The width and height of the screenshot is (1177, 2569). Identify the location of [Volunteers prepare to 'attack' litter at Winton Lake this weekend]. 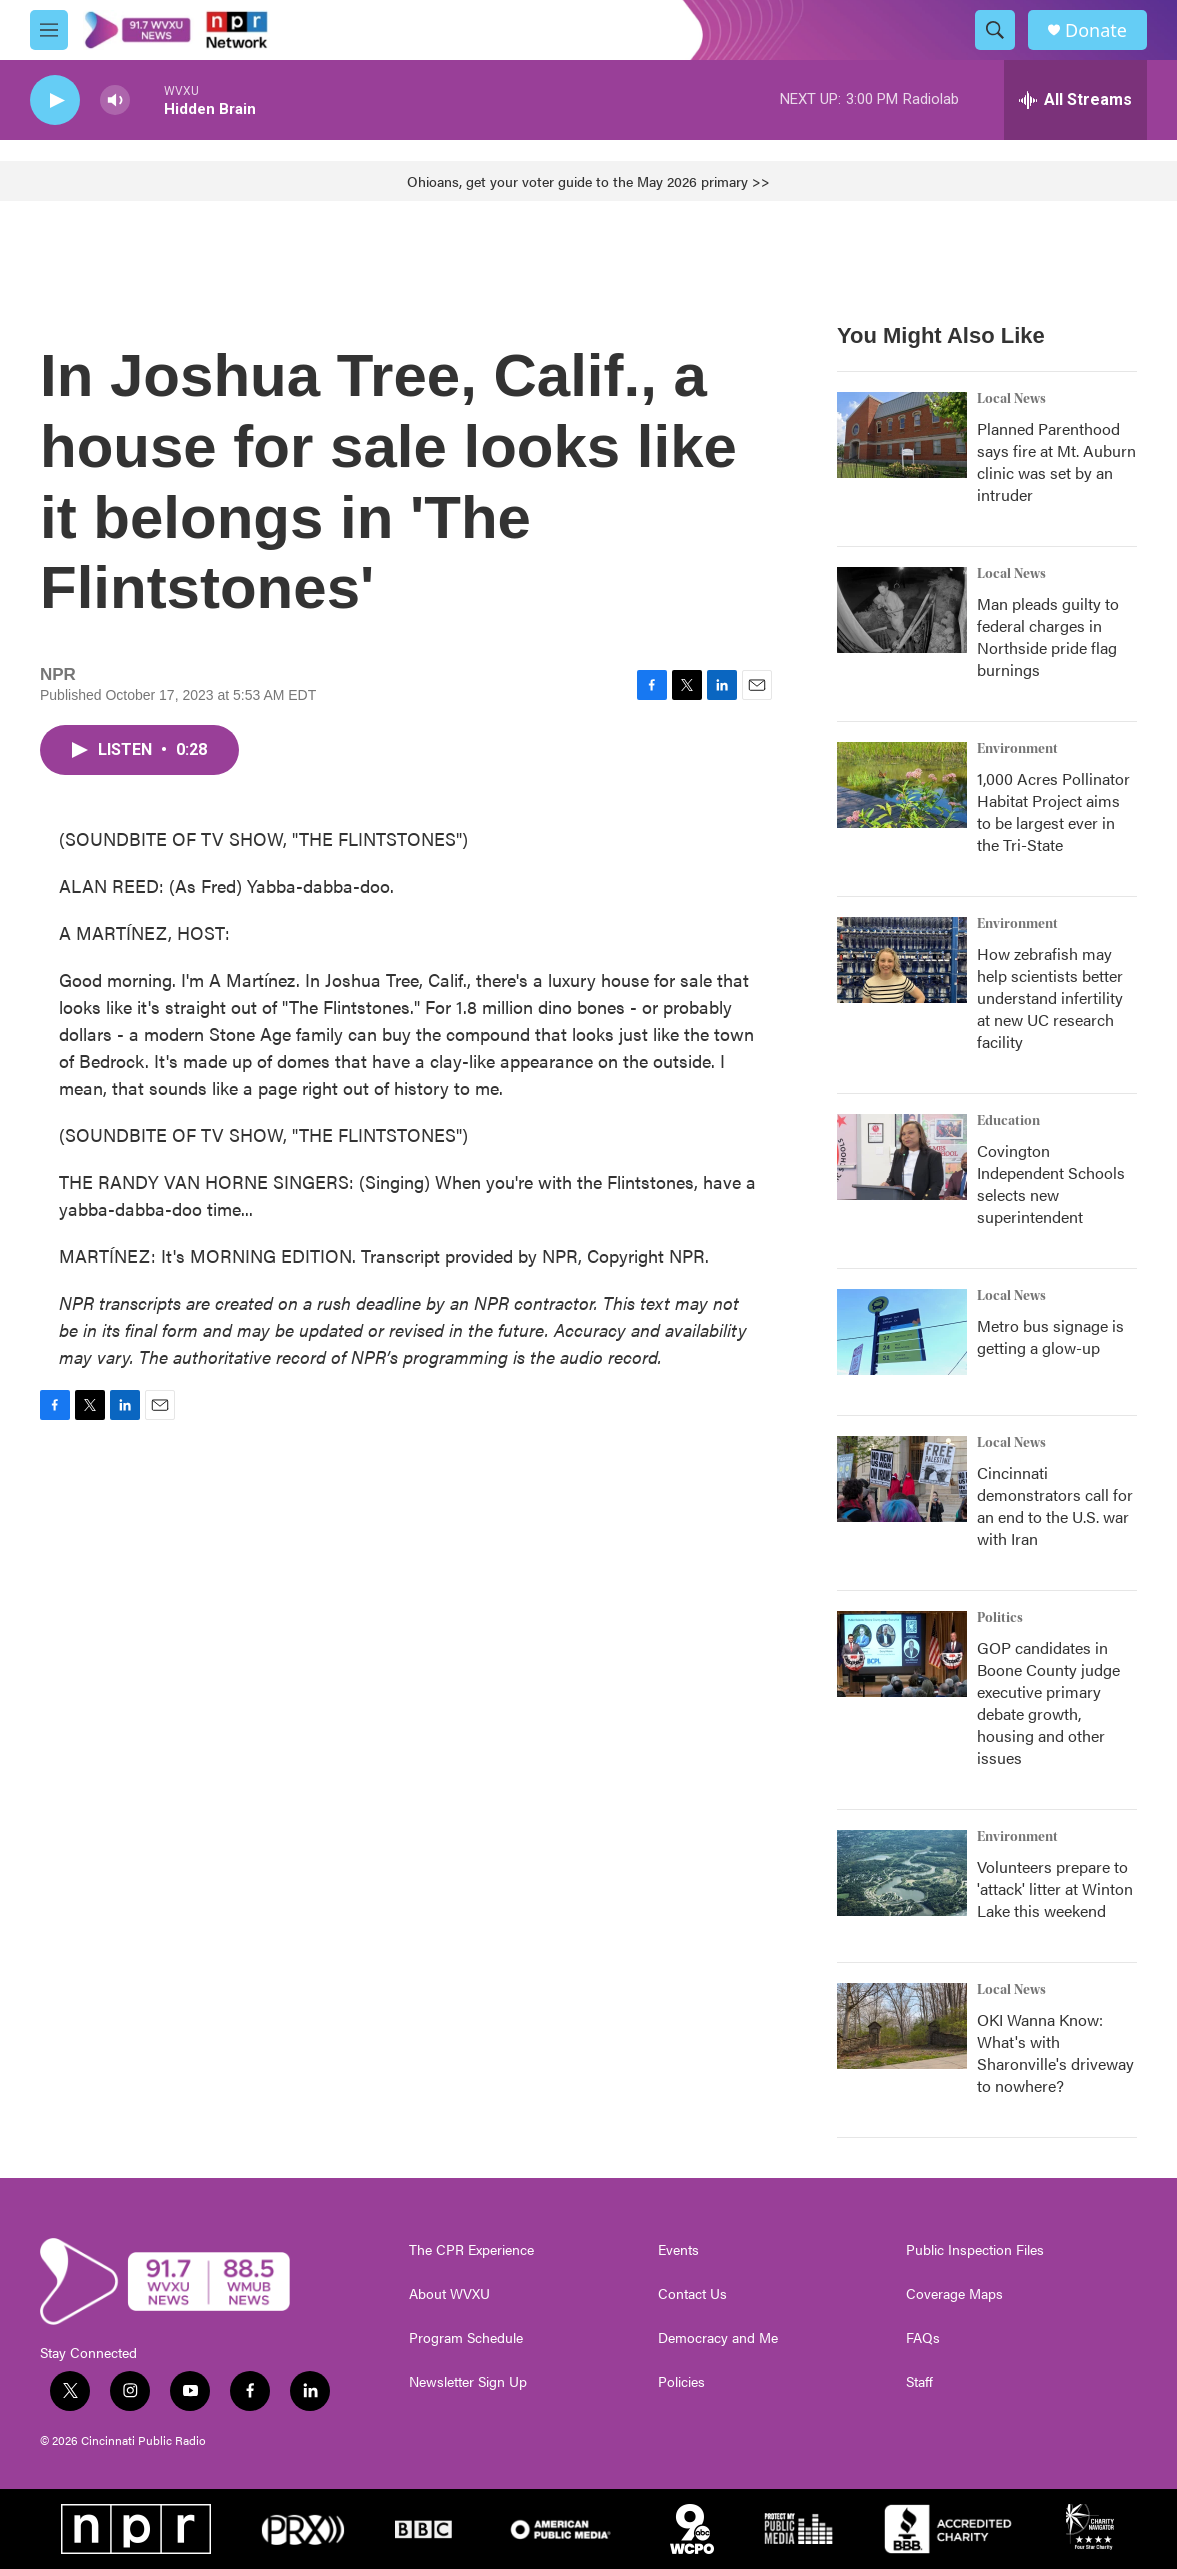
(902, 1873).